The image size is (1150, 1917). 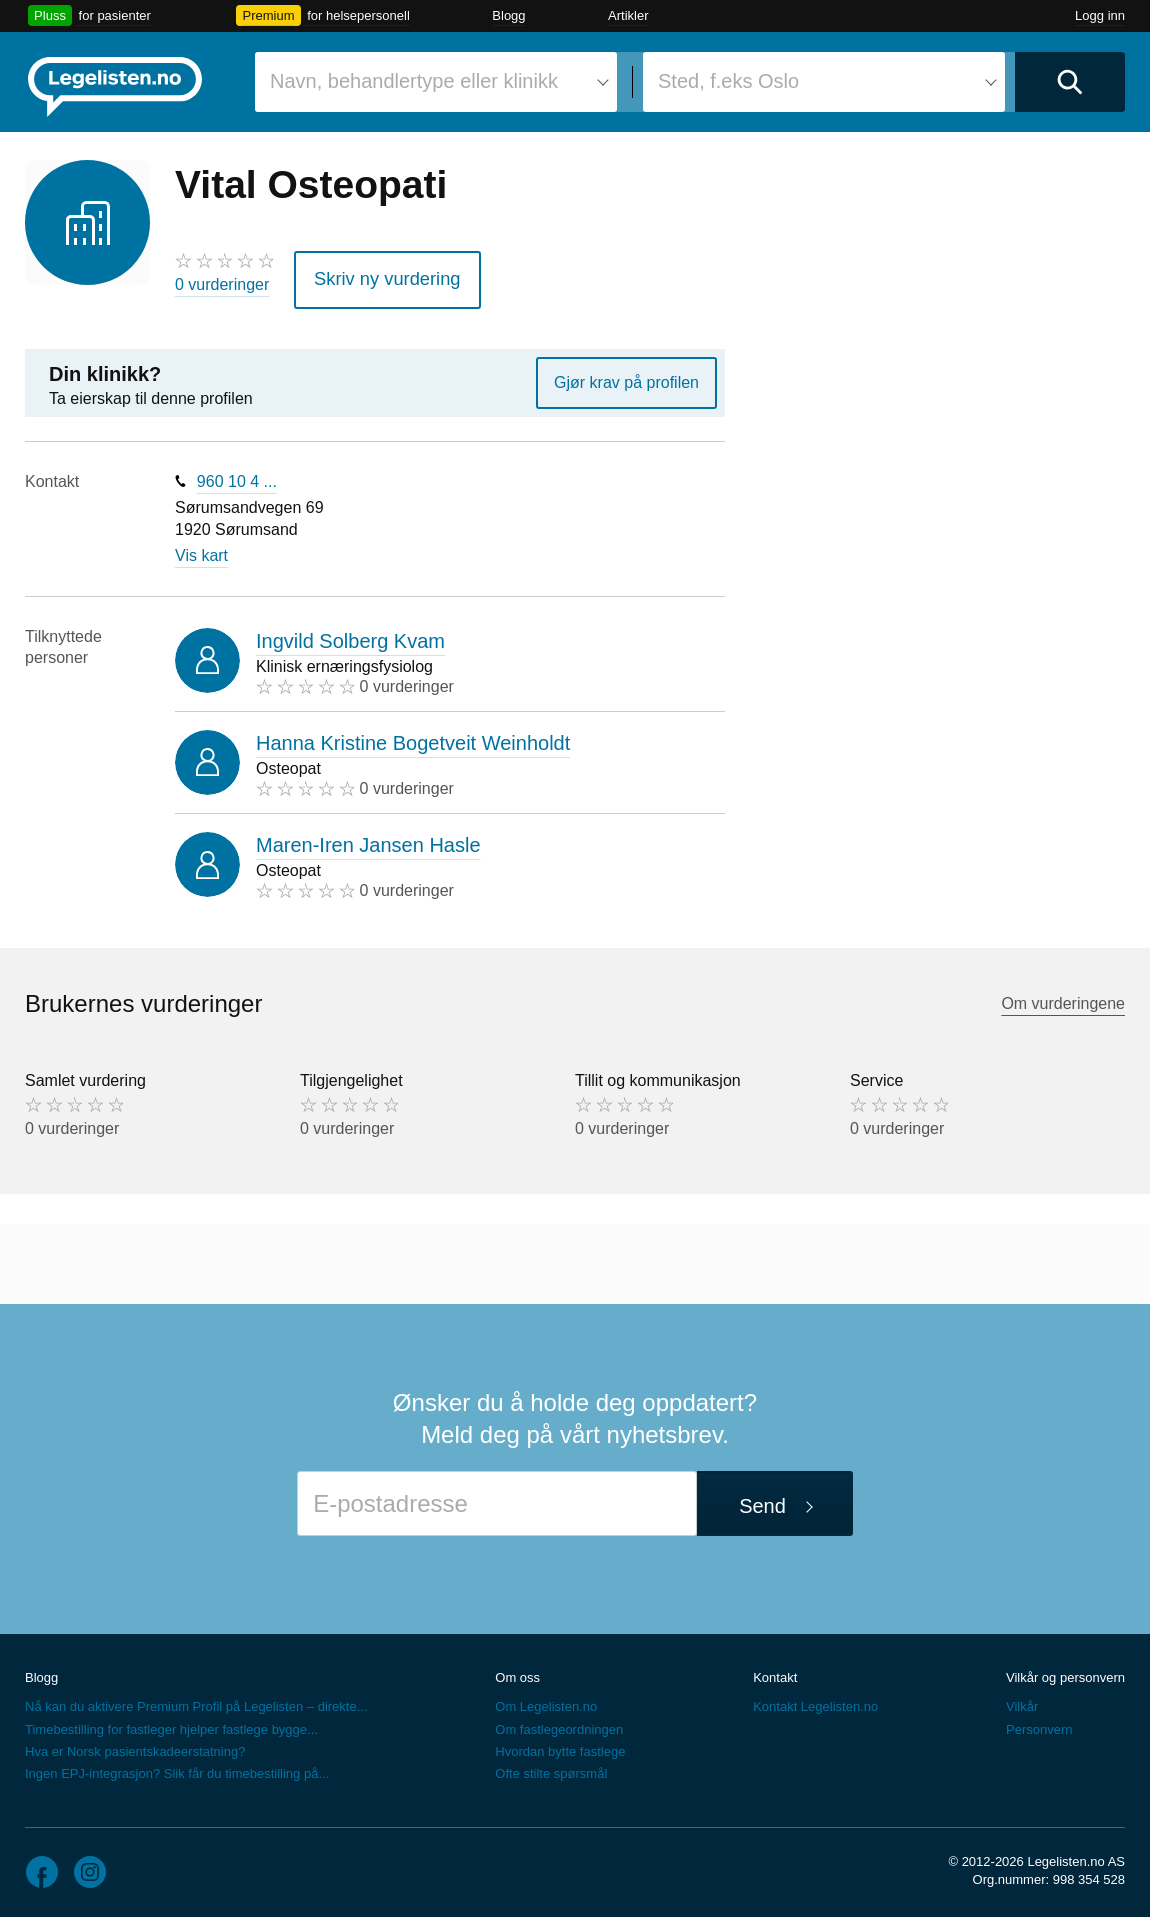 What do you see at coordinates (350, 634) in the screenshot?
I see `Ingvild Solberg Kvam` at bounding box center [350, 634].